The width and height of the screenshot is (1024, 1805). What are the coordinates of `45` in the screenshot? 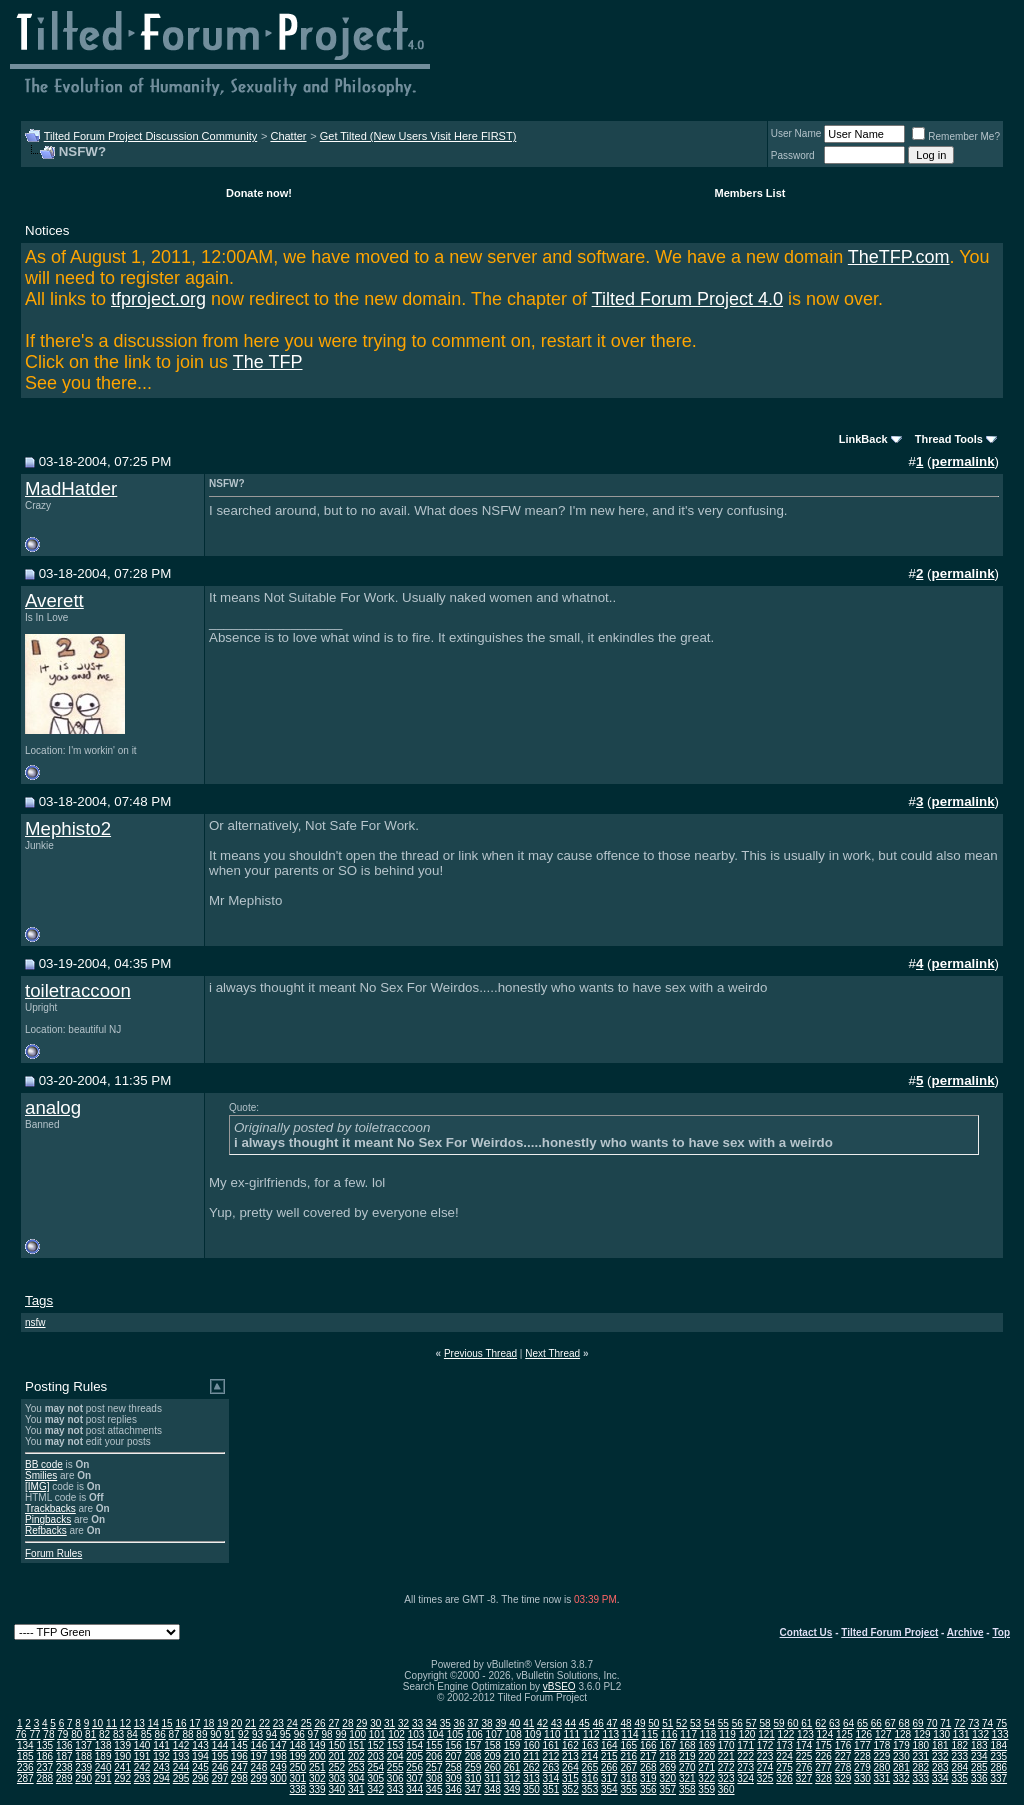 It's located at (584, 1723).